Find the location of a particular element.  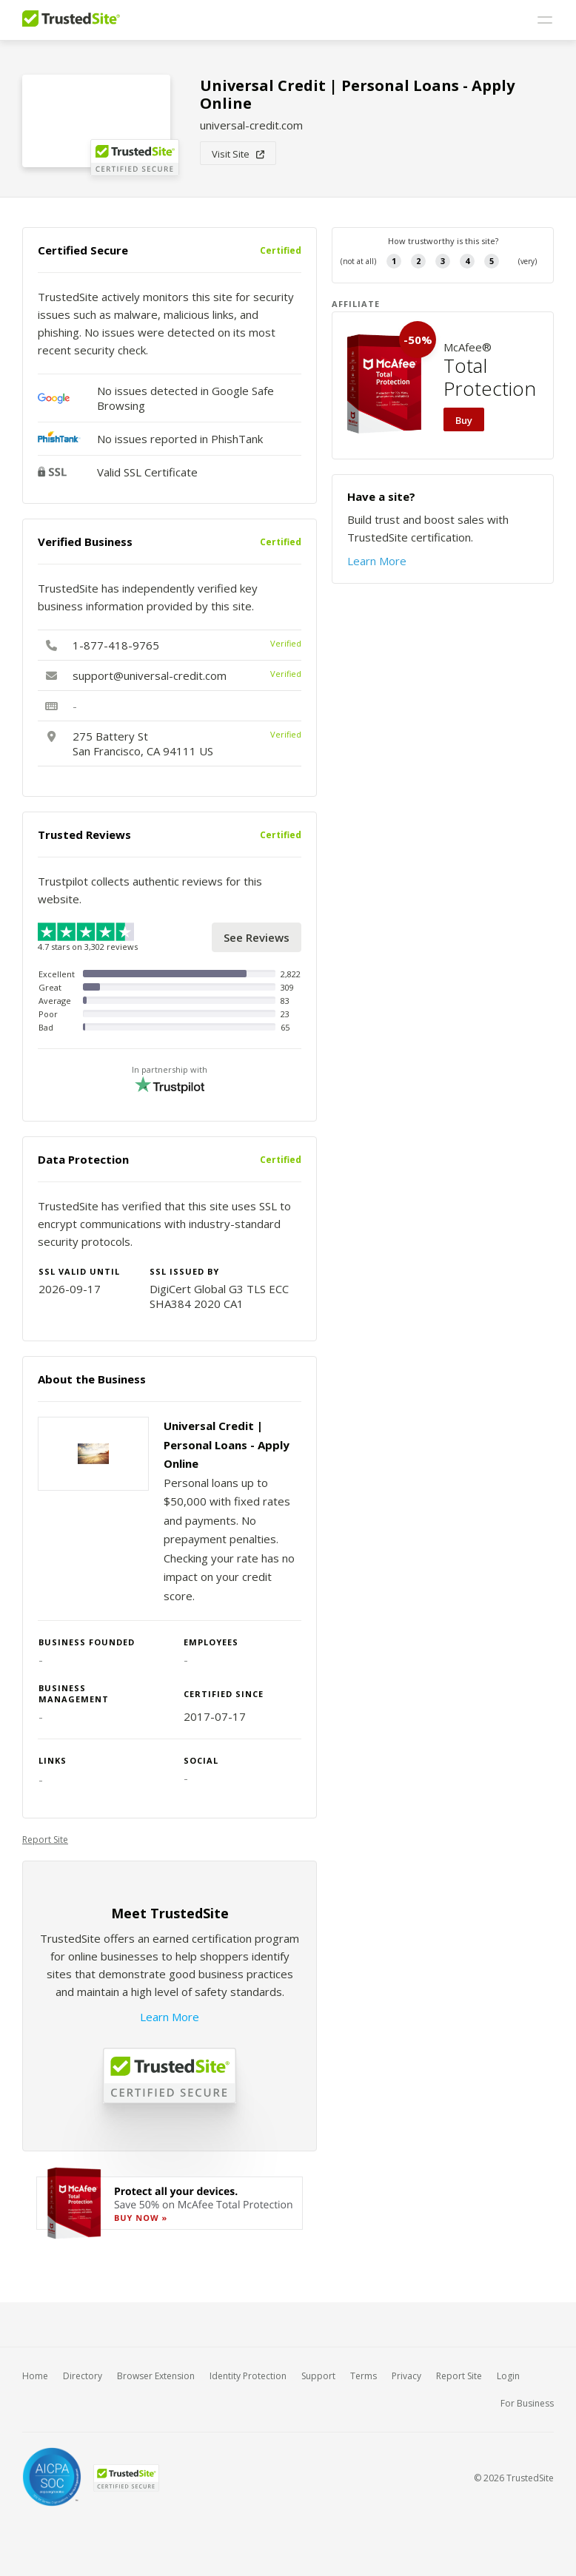

Support is located at coordinates (318, 2376).